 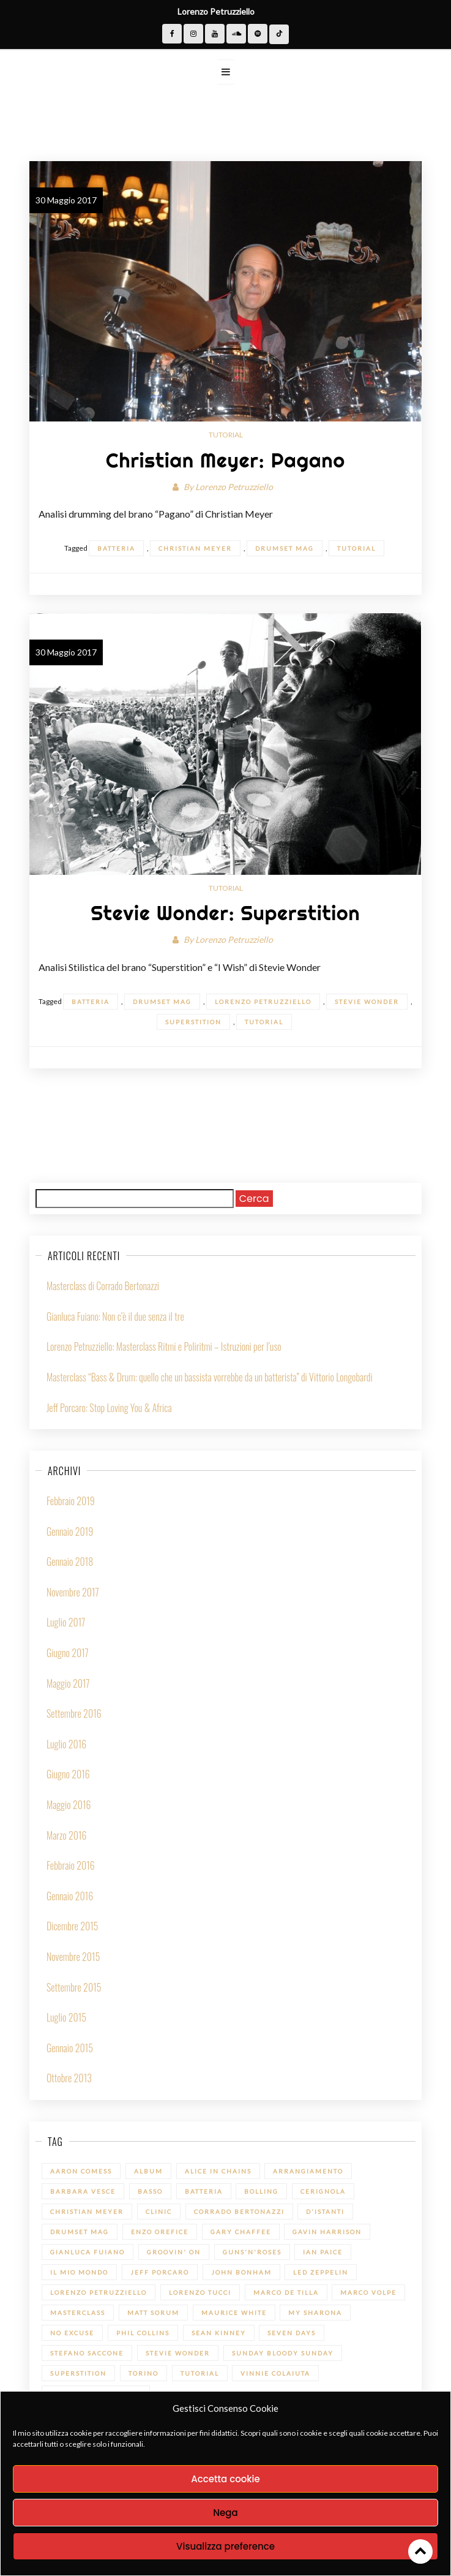 What do you see at coordinates (77, 2312) in the screenshot?
I see `Masterclass [Masterclass (6 elementi)]` at bounding box center [77, 2312].